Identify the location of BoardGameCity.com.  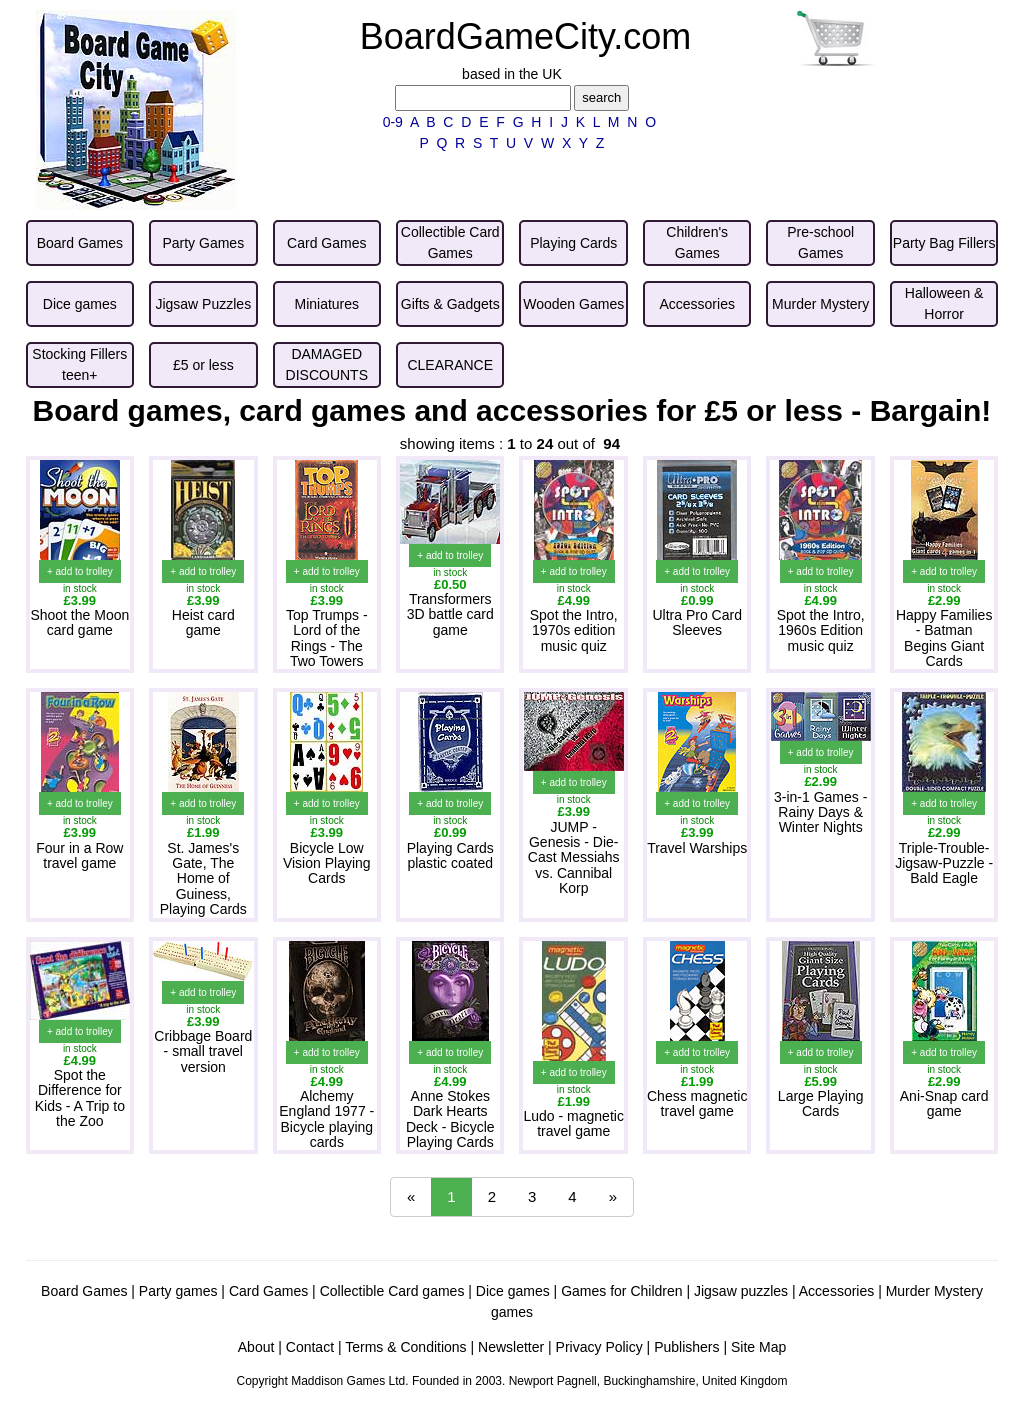
(525, 36).